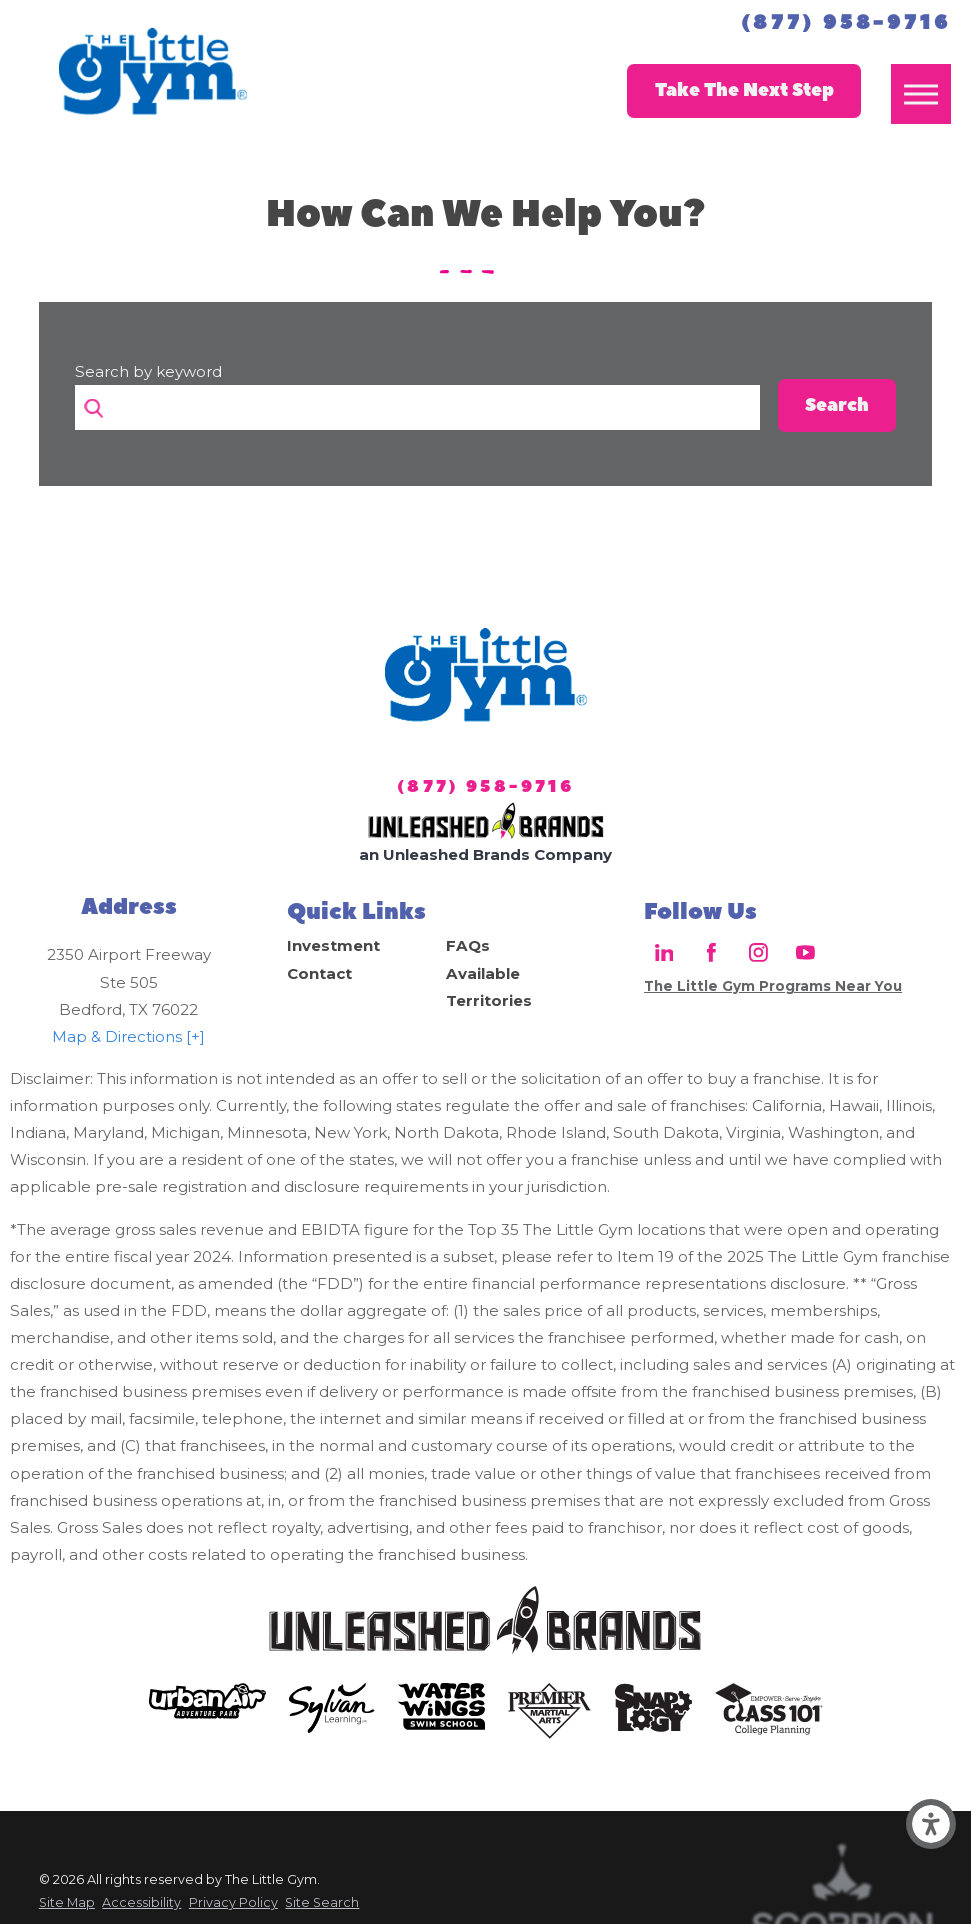 Image resolution: width=971 pixels, height=1924 pixels. Describe the element at coordinates (148, 371) in the screenshot. I see `Search by keyword` at that location.